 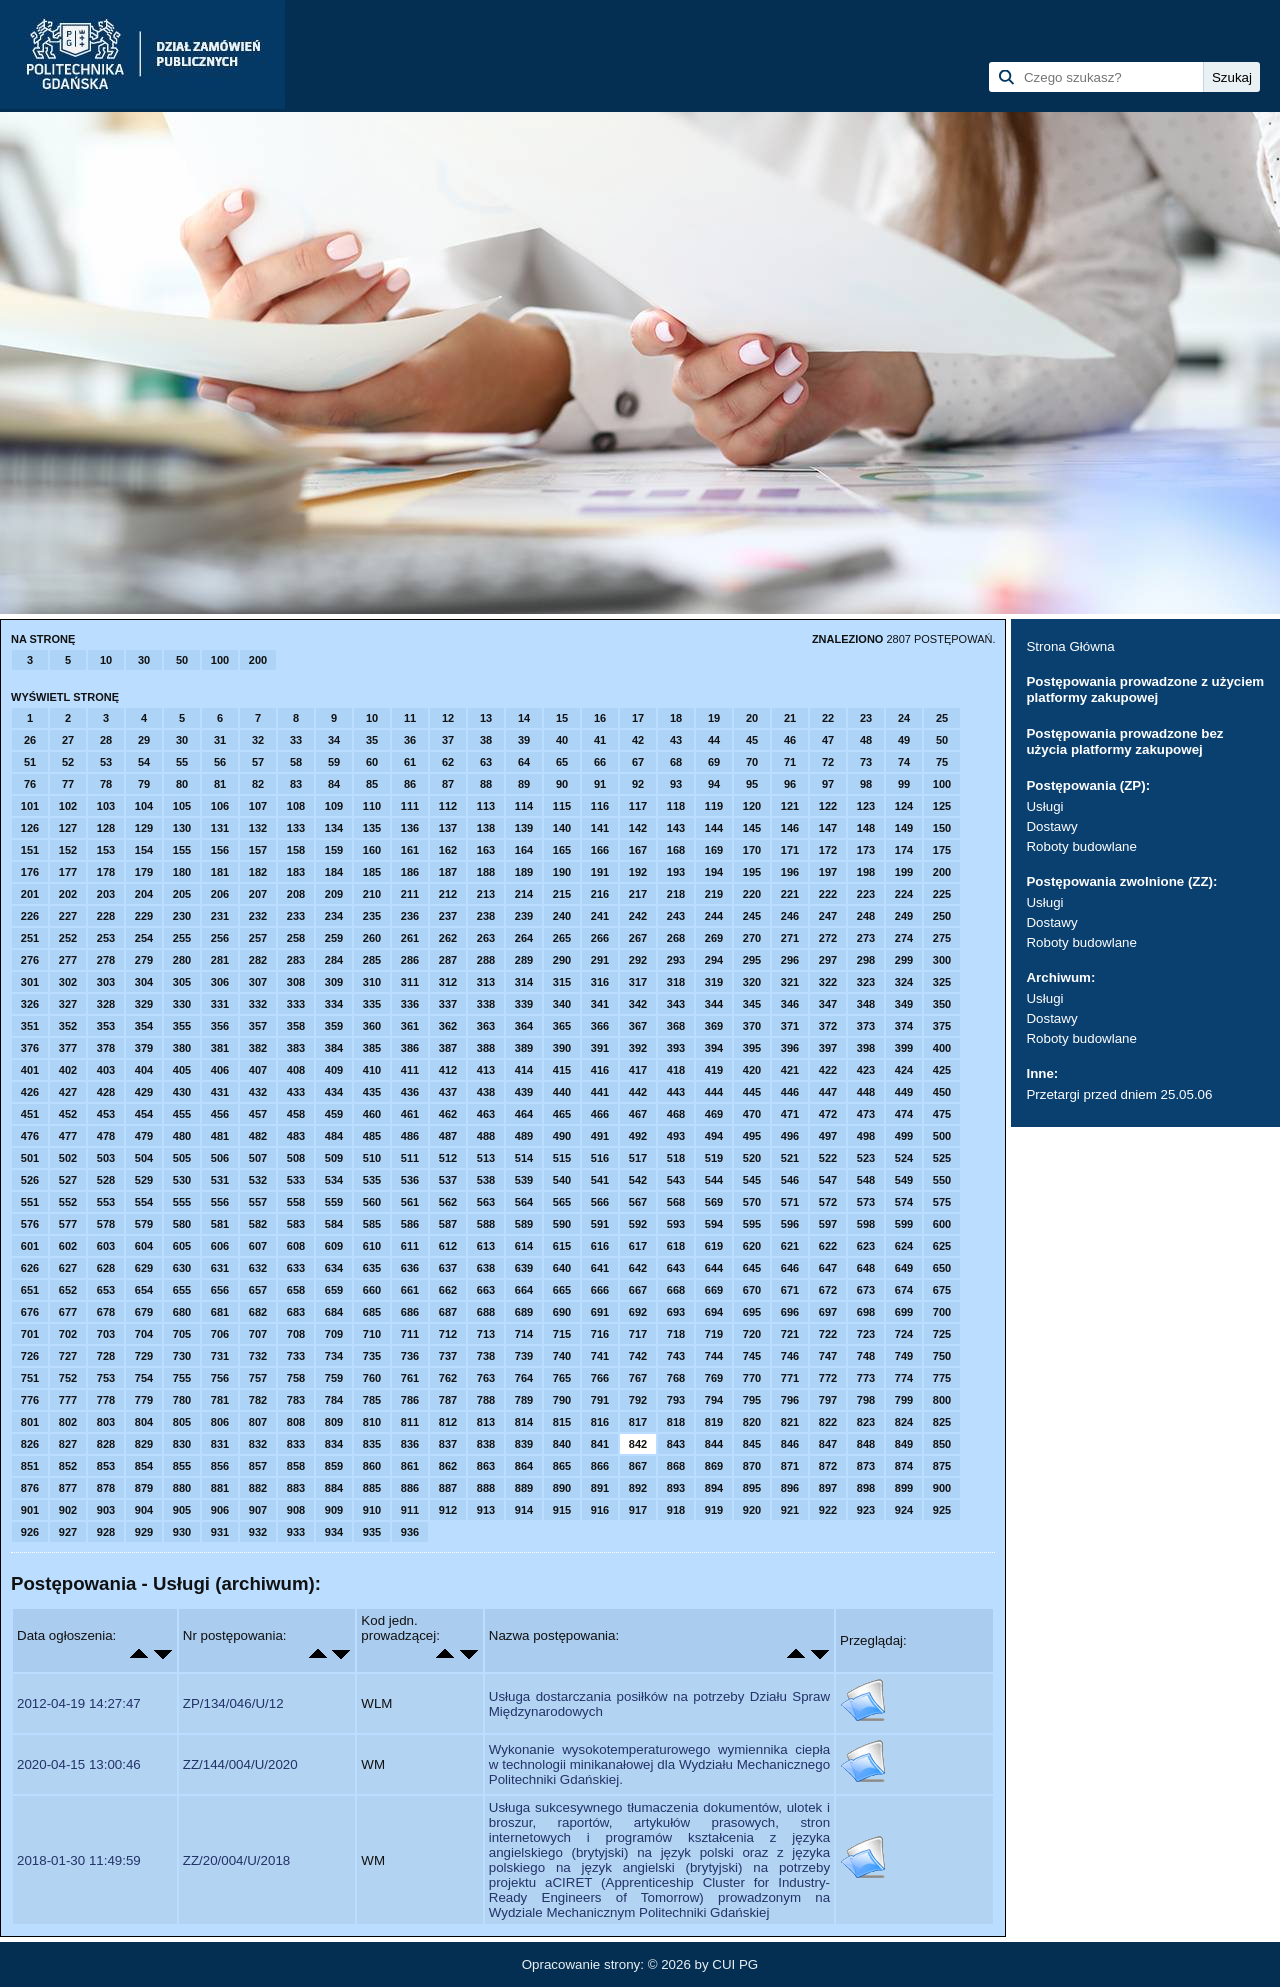 What do you see at coordinates (106, 1488) in the screenshot?
I see `878` at bounding box center [106, 1488].